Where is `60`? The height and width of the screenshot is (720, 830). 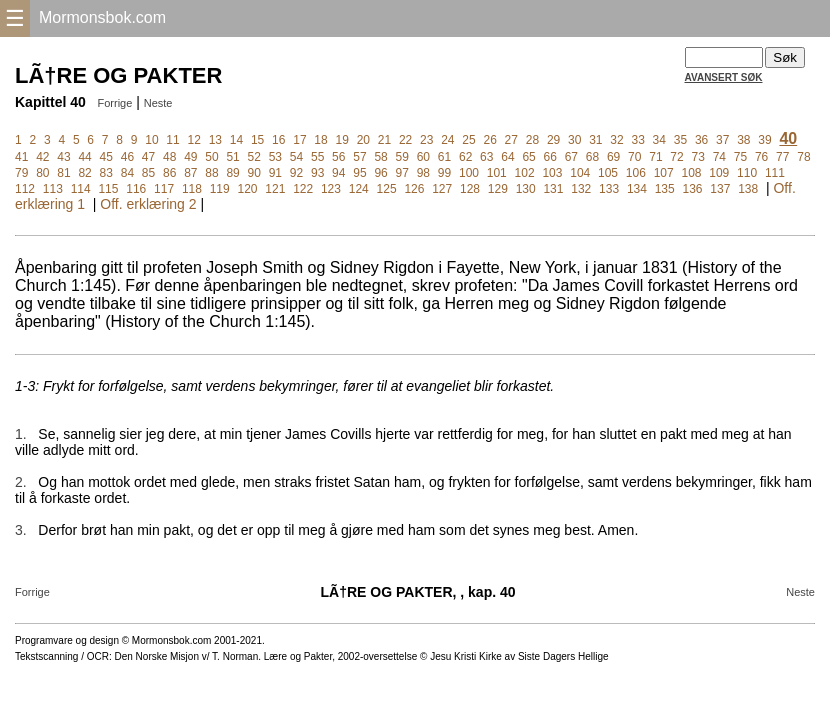
60 is located at coordinates (423, 157).